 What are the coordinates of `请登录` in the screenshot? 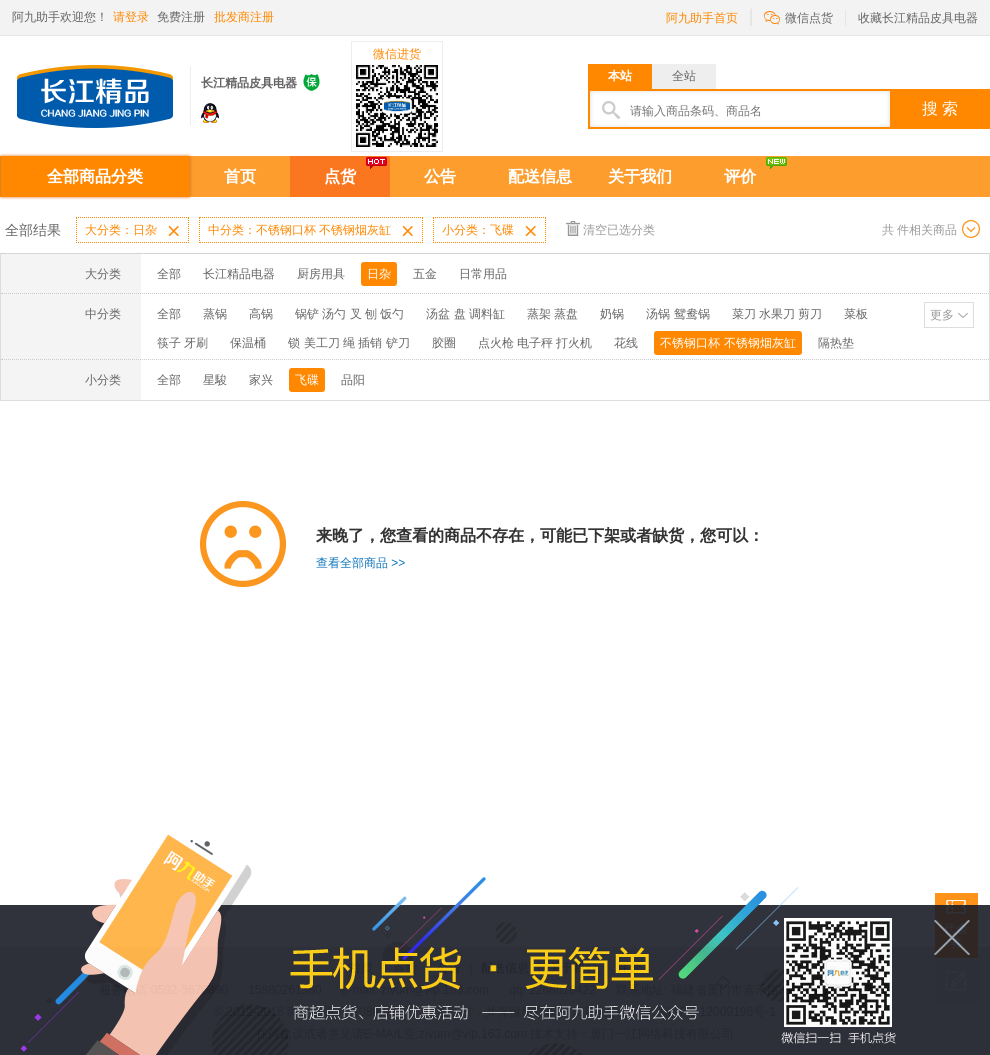 It's located at (131, 17).